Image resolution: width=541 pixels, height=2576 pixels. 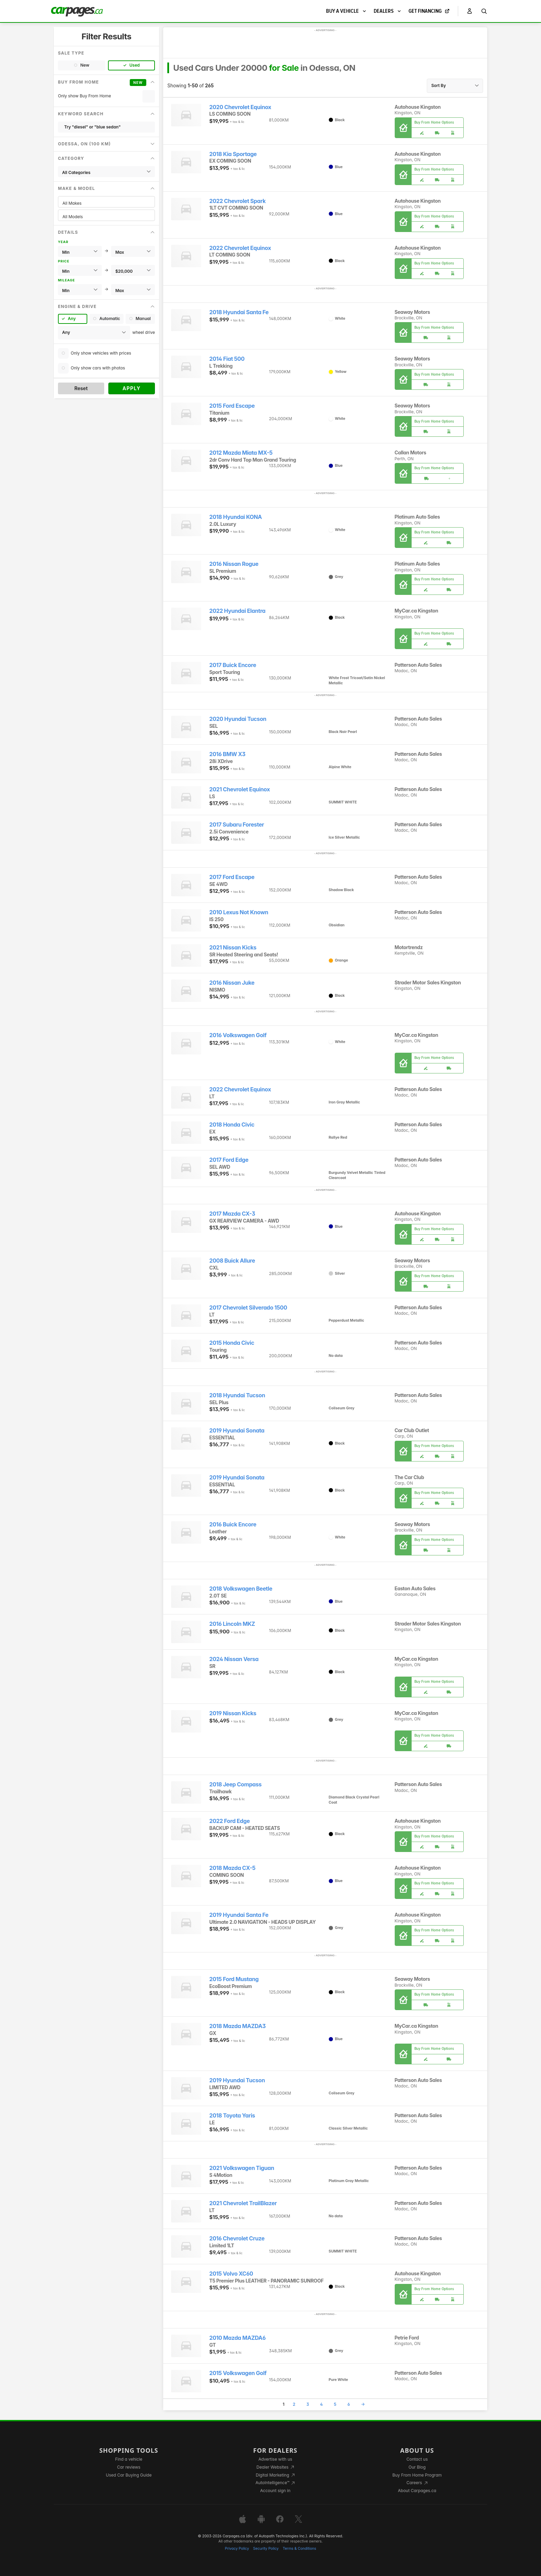 I want to click on 2016 BMW X3, so click(x=227, y=754).